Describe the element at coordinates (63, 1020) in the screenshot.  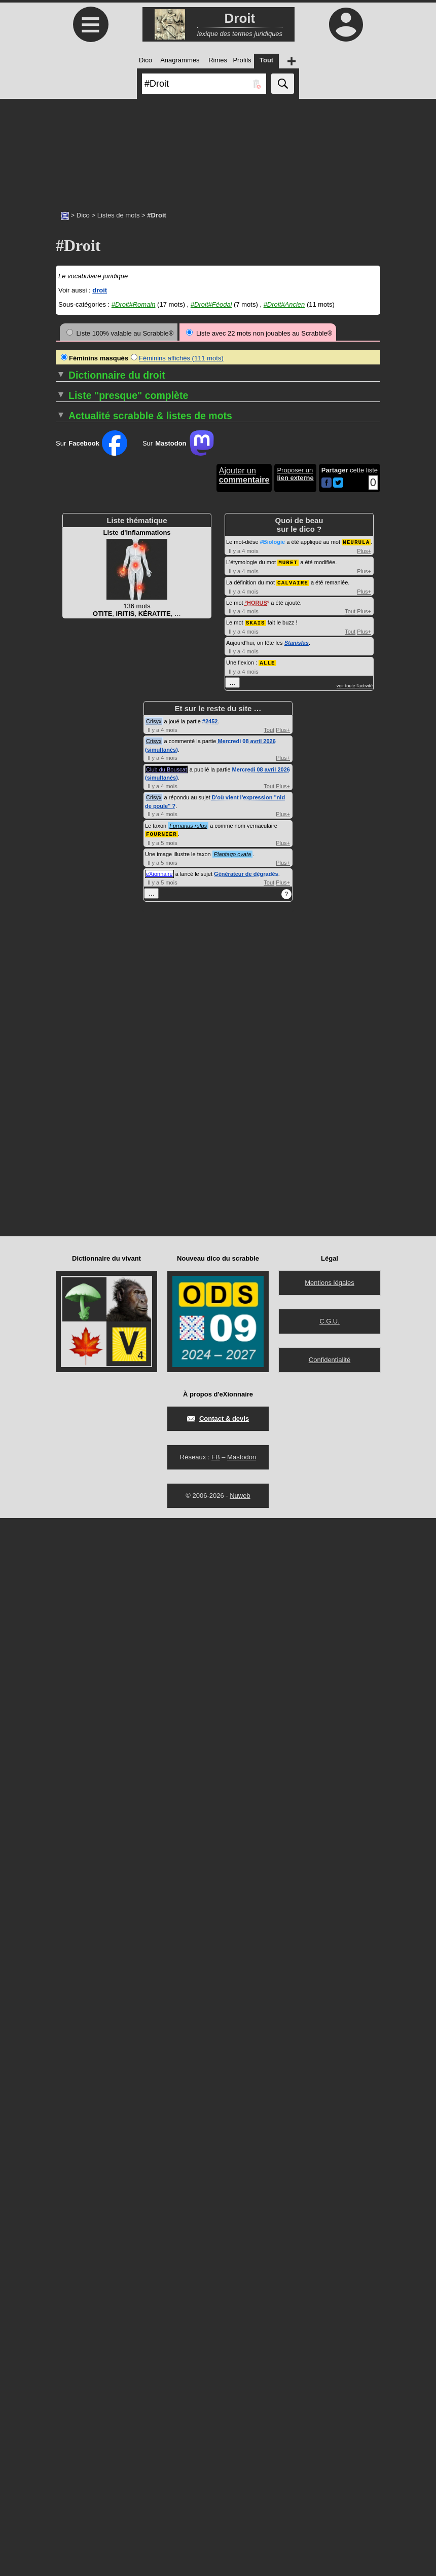
I see `BAIL` at that location.